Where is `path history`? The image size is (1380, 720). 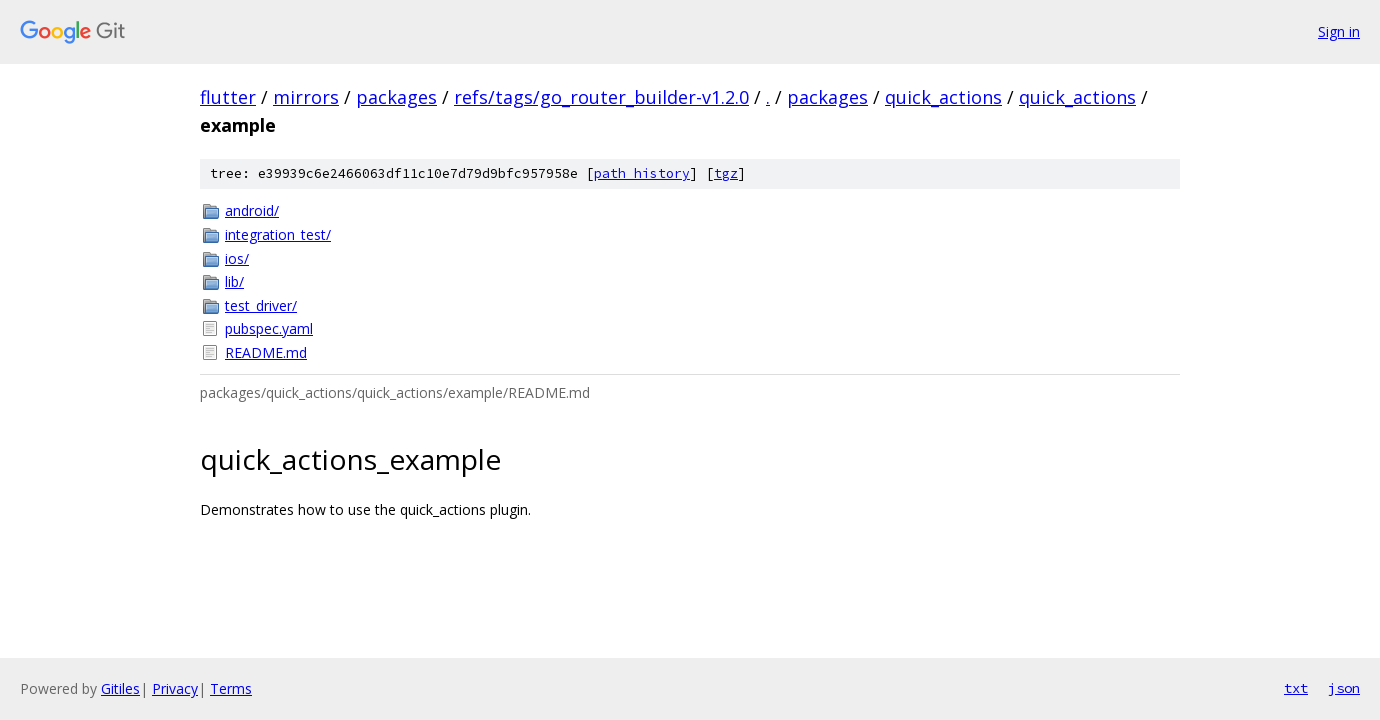
path history is located at coordinates (642, 173).